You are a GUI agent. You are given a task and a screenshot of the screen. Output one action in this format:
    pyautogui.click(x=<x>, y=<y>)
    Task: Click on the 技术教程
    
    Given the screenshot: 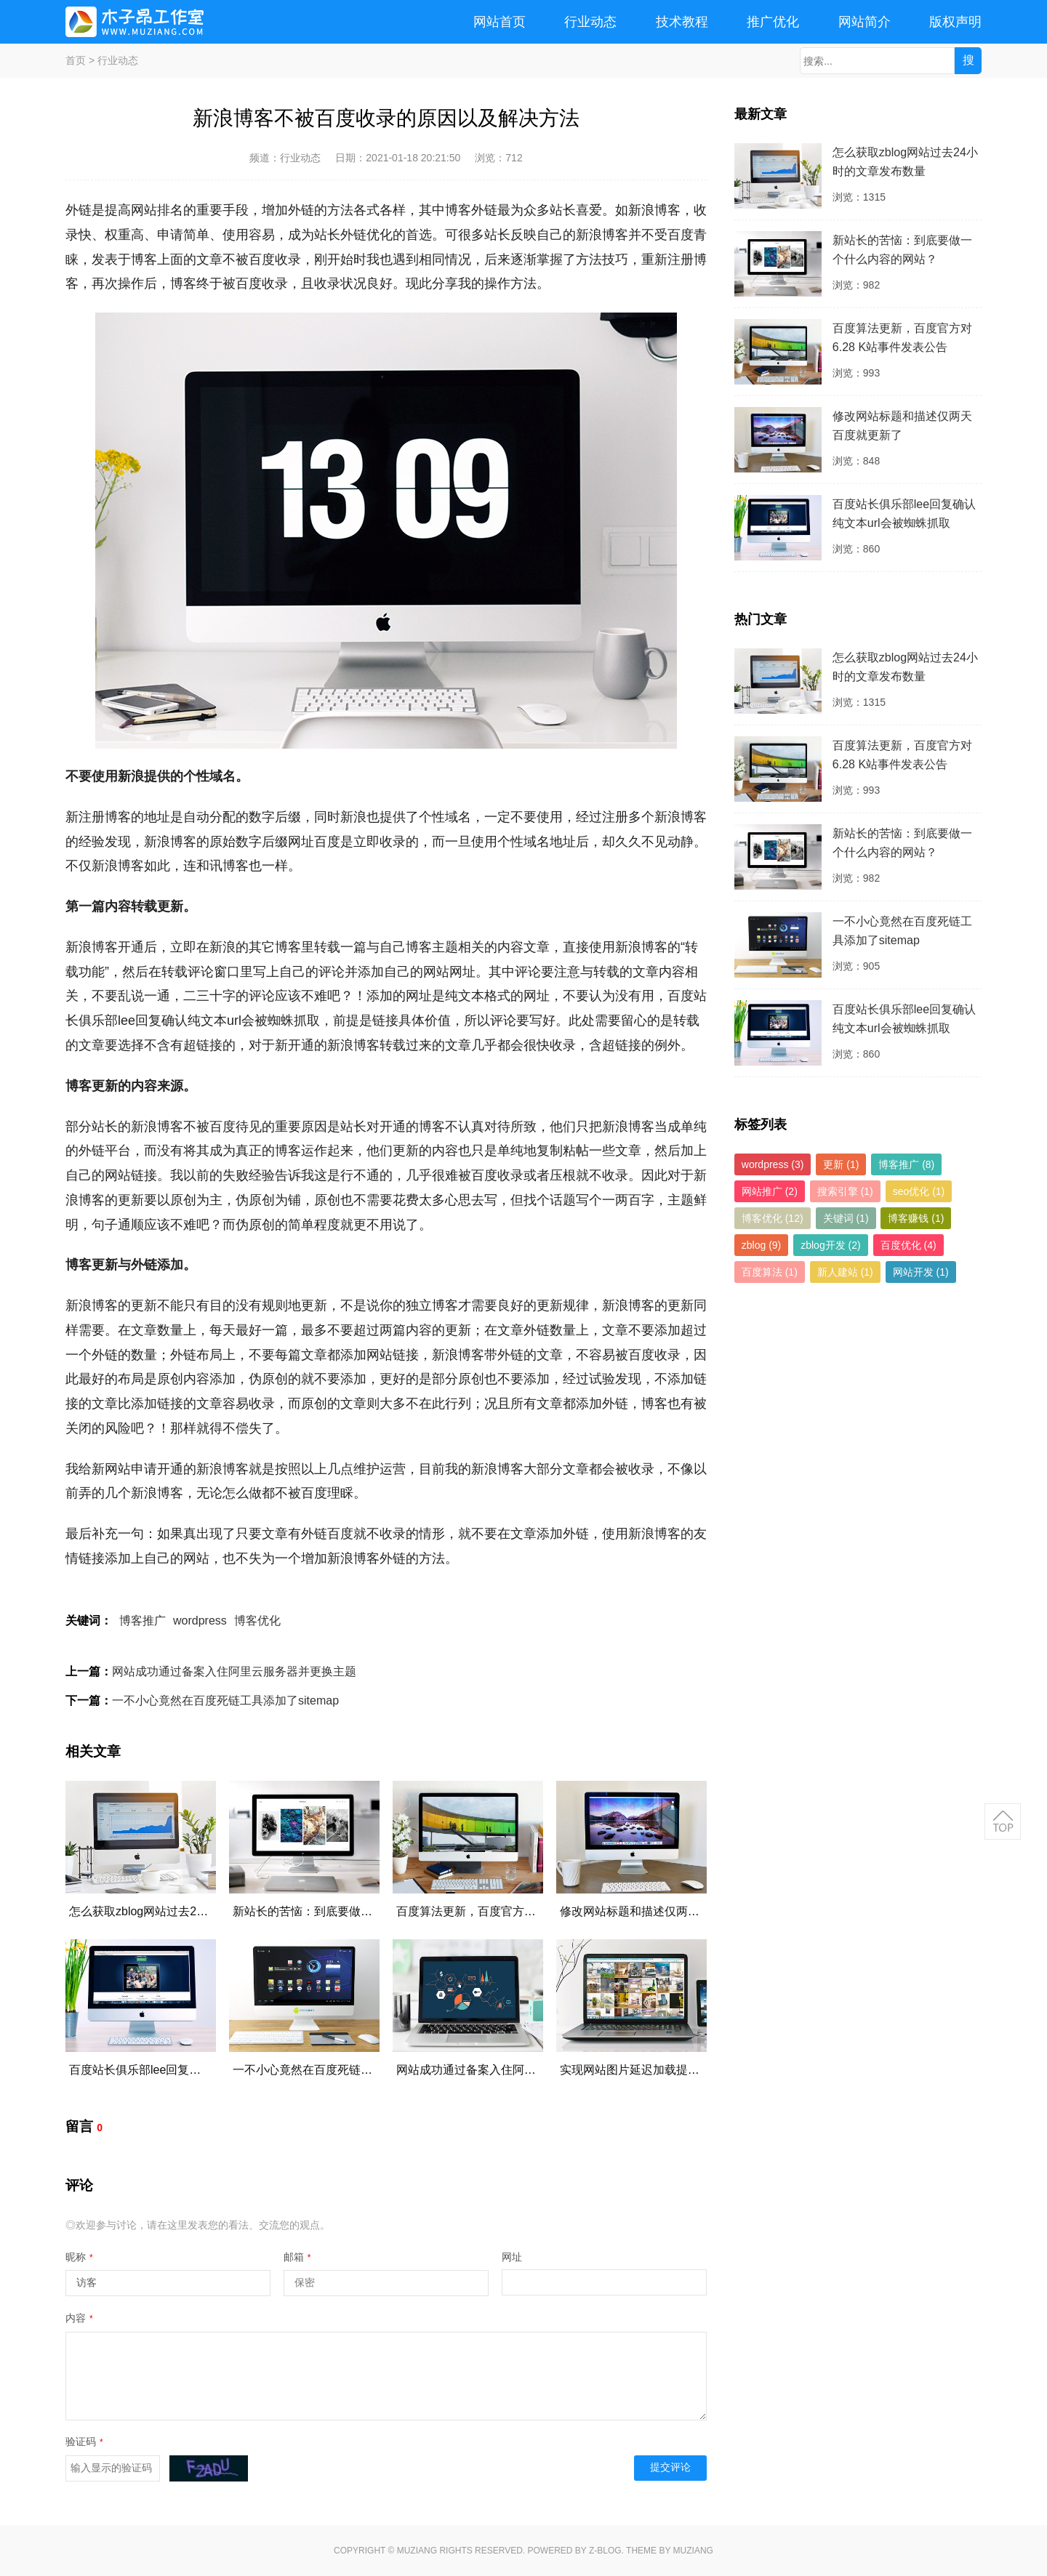 What is the action you would take?
    pyautogui.click(x=682, y=22)
    